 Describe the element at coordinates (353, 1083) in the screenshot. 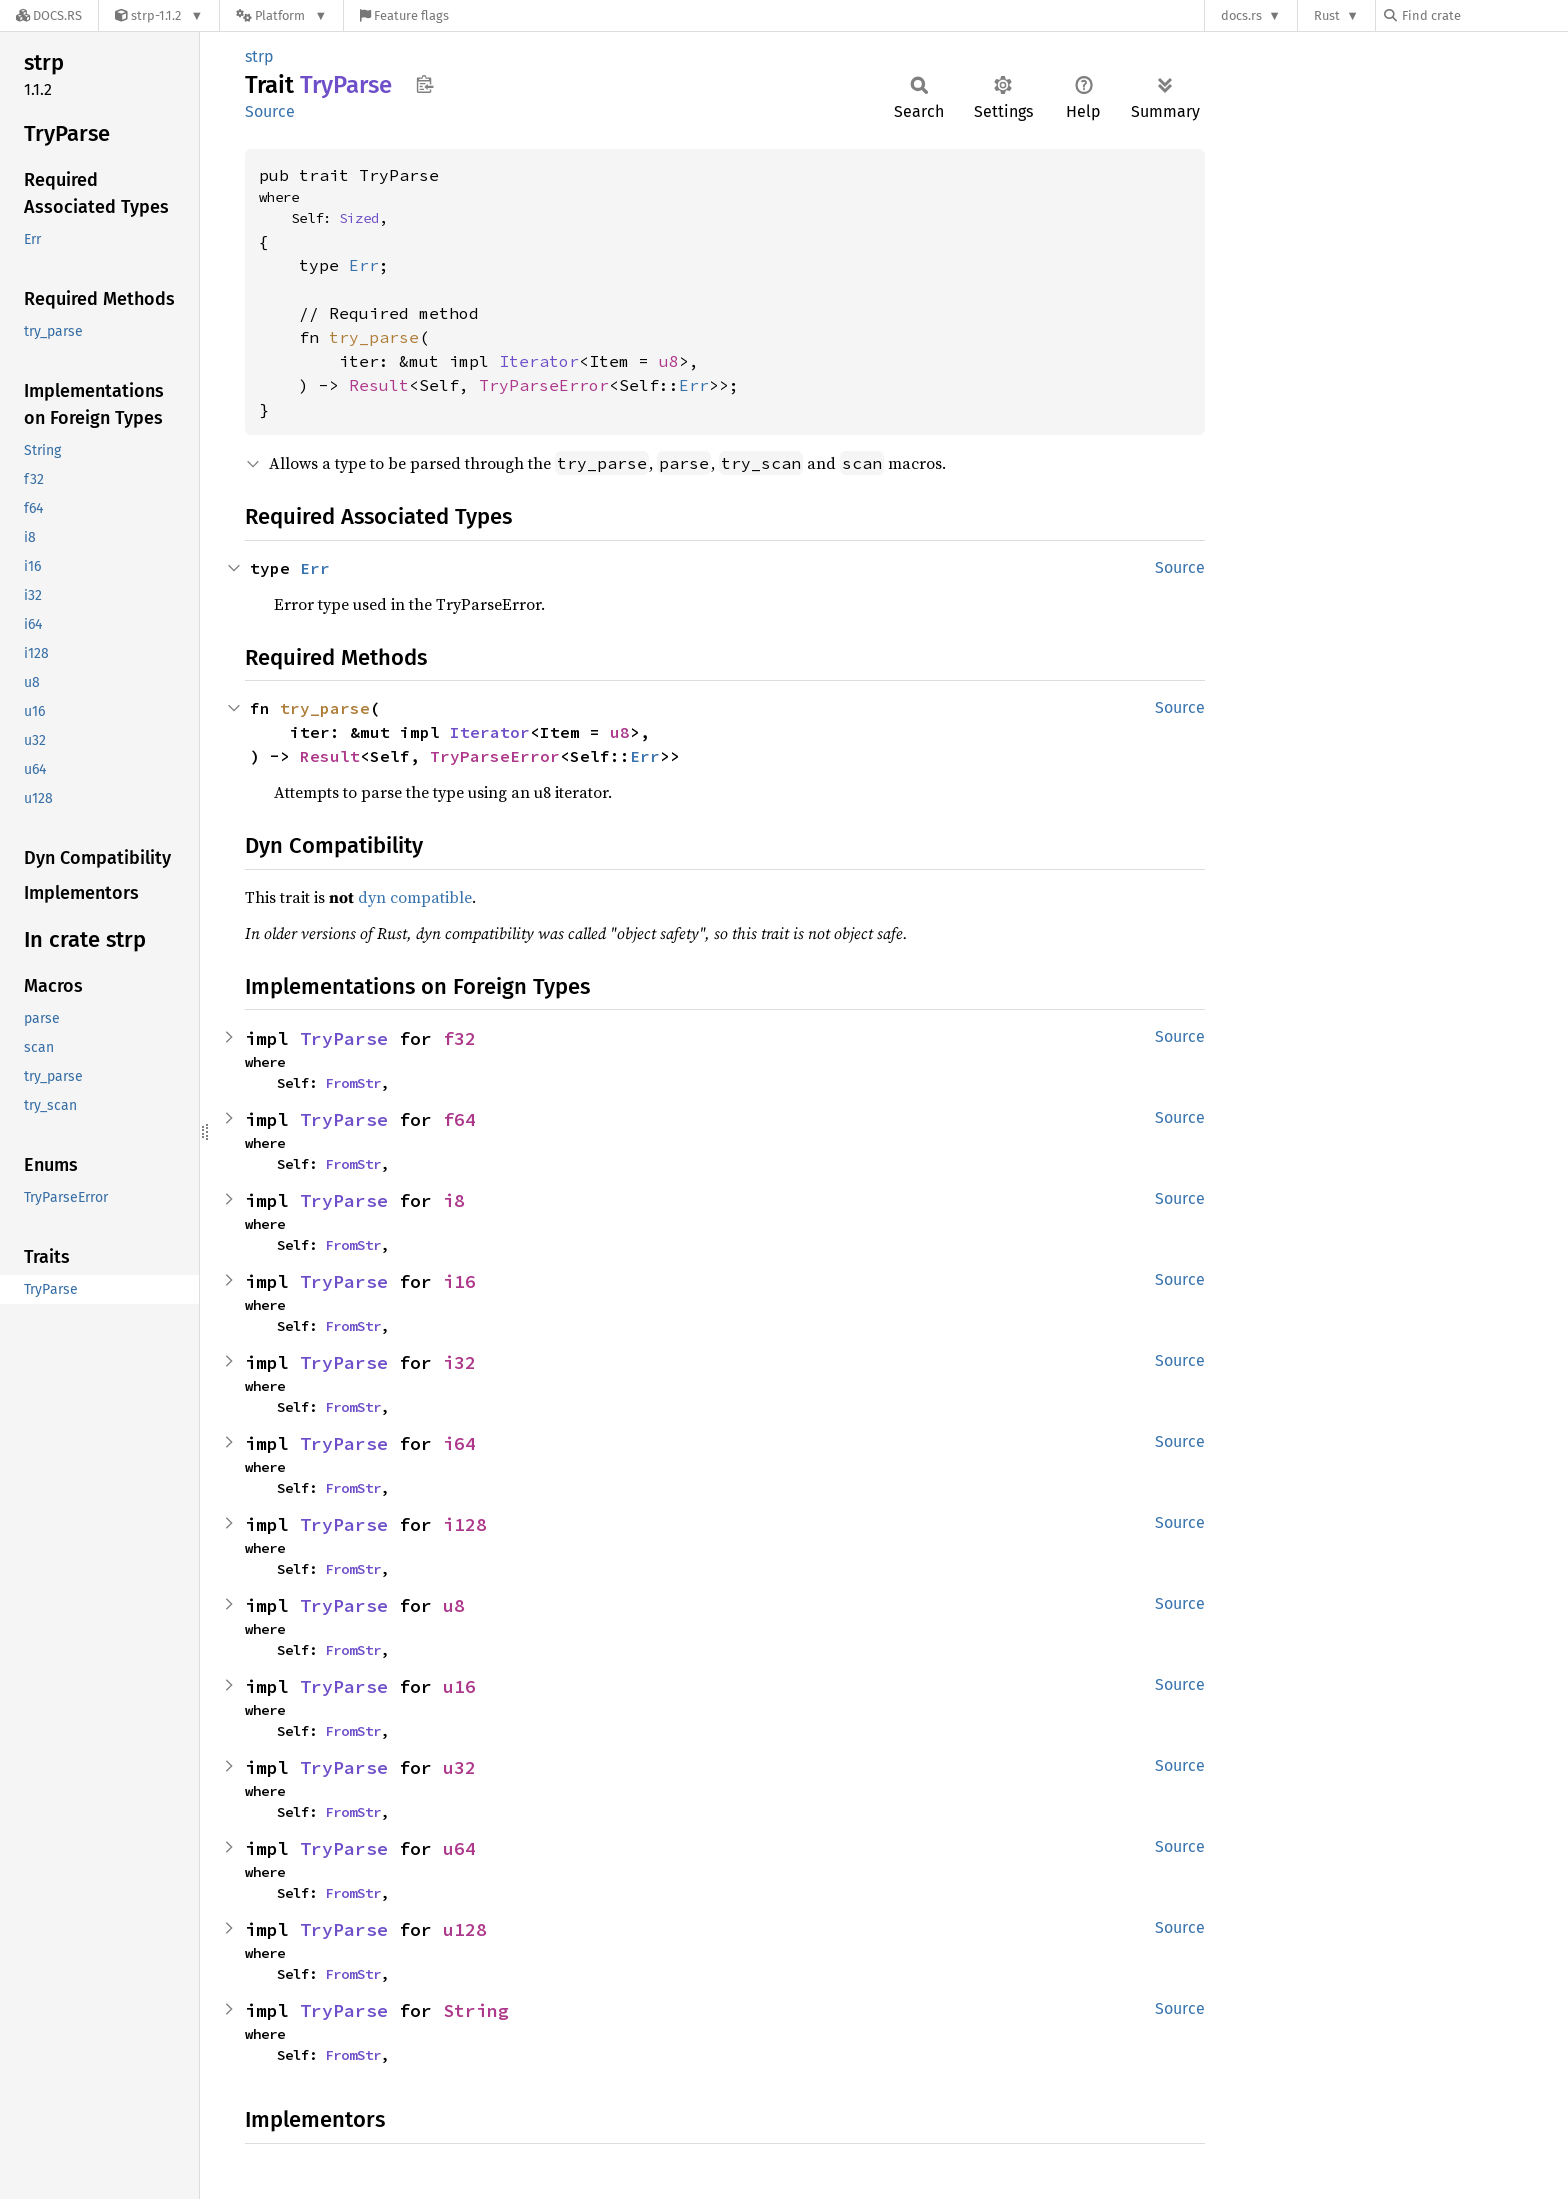

I see `FromStr` at that location.